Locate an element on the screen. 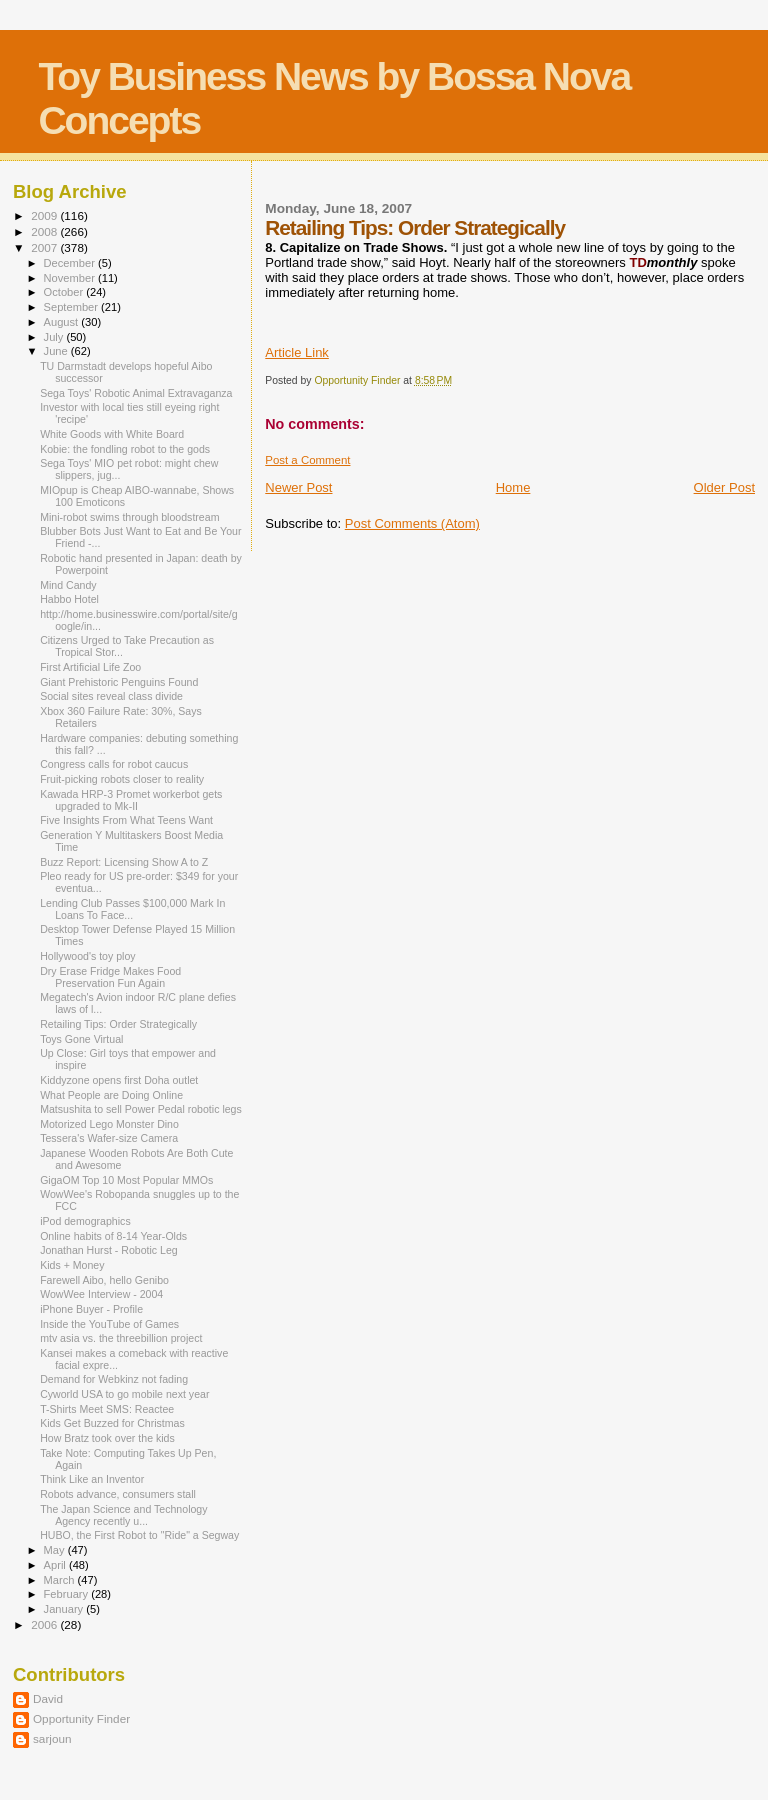  iPod demographics is located at coordinates (85, 1221).